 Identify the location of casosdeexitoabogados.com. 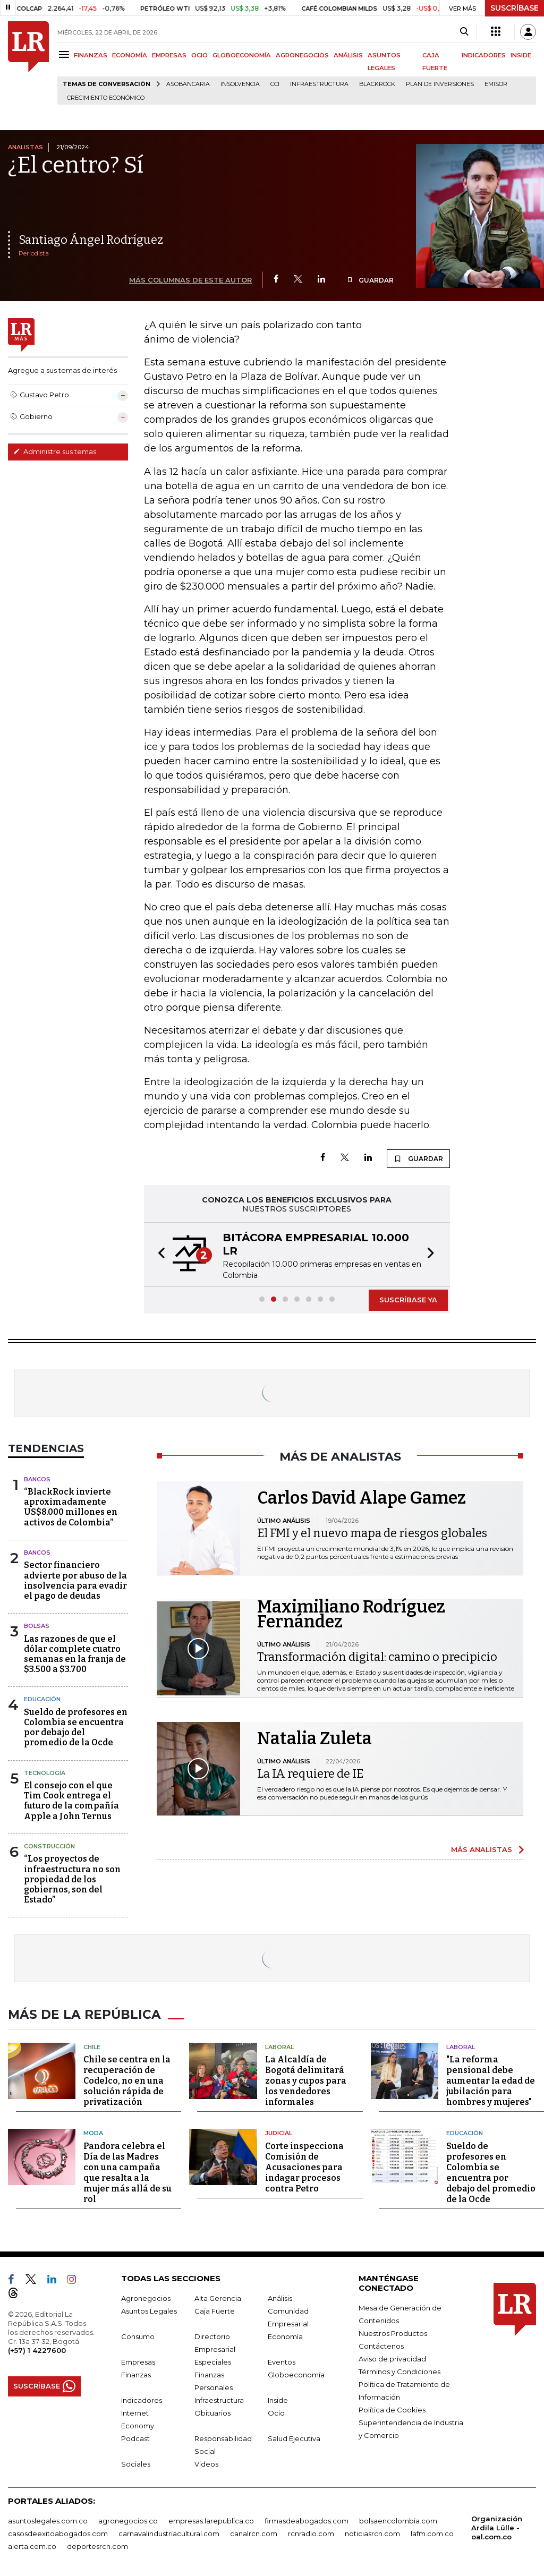
(58, 2531).